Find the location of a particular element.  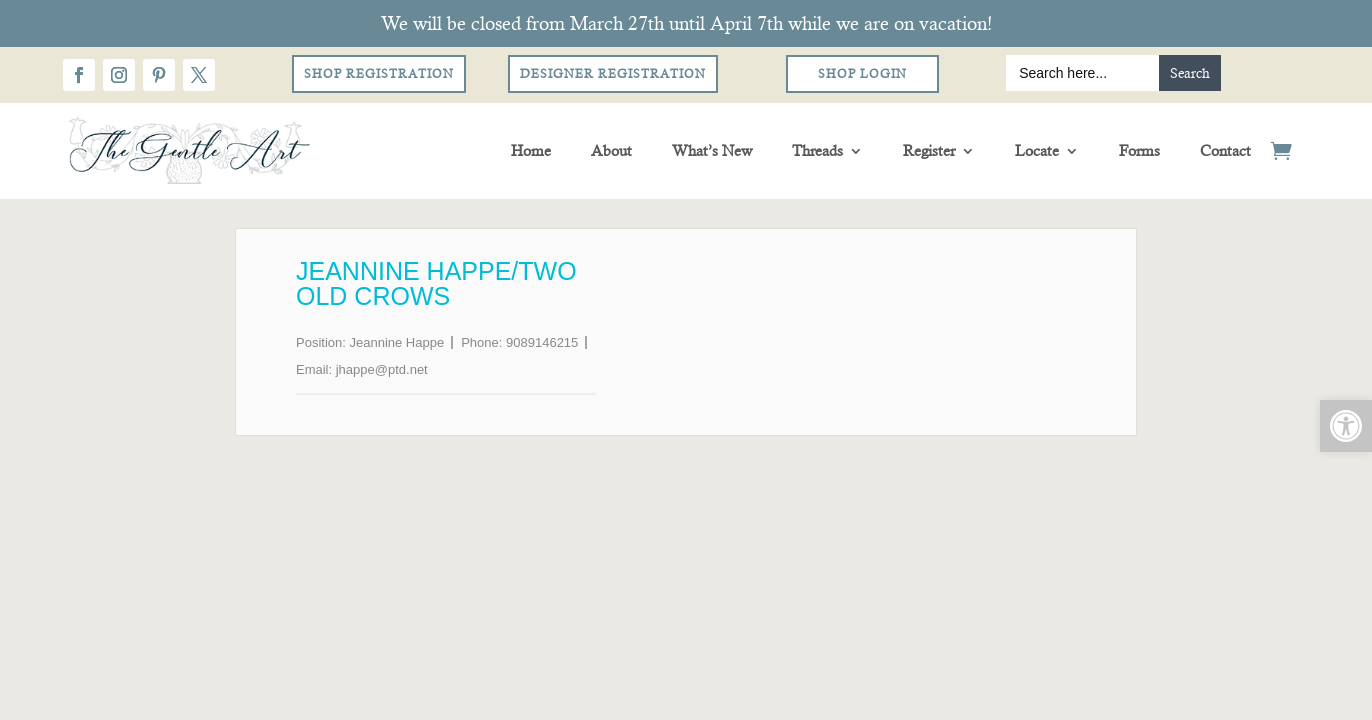

jhappe@ptd.net is located at coordinates (382, 369).